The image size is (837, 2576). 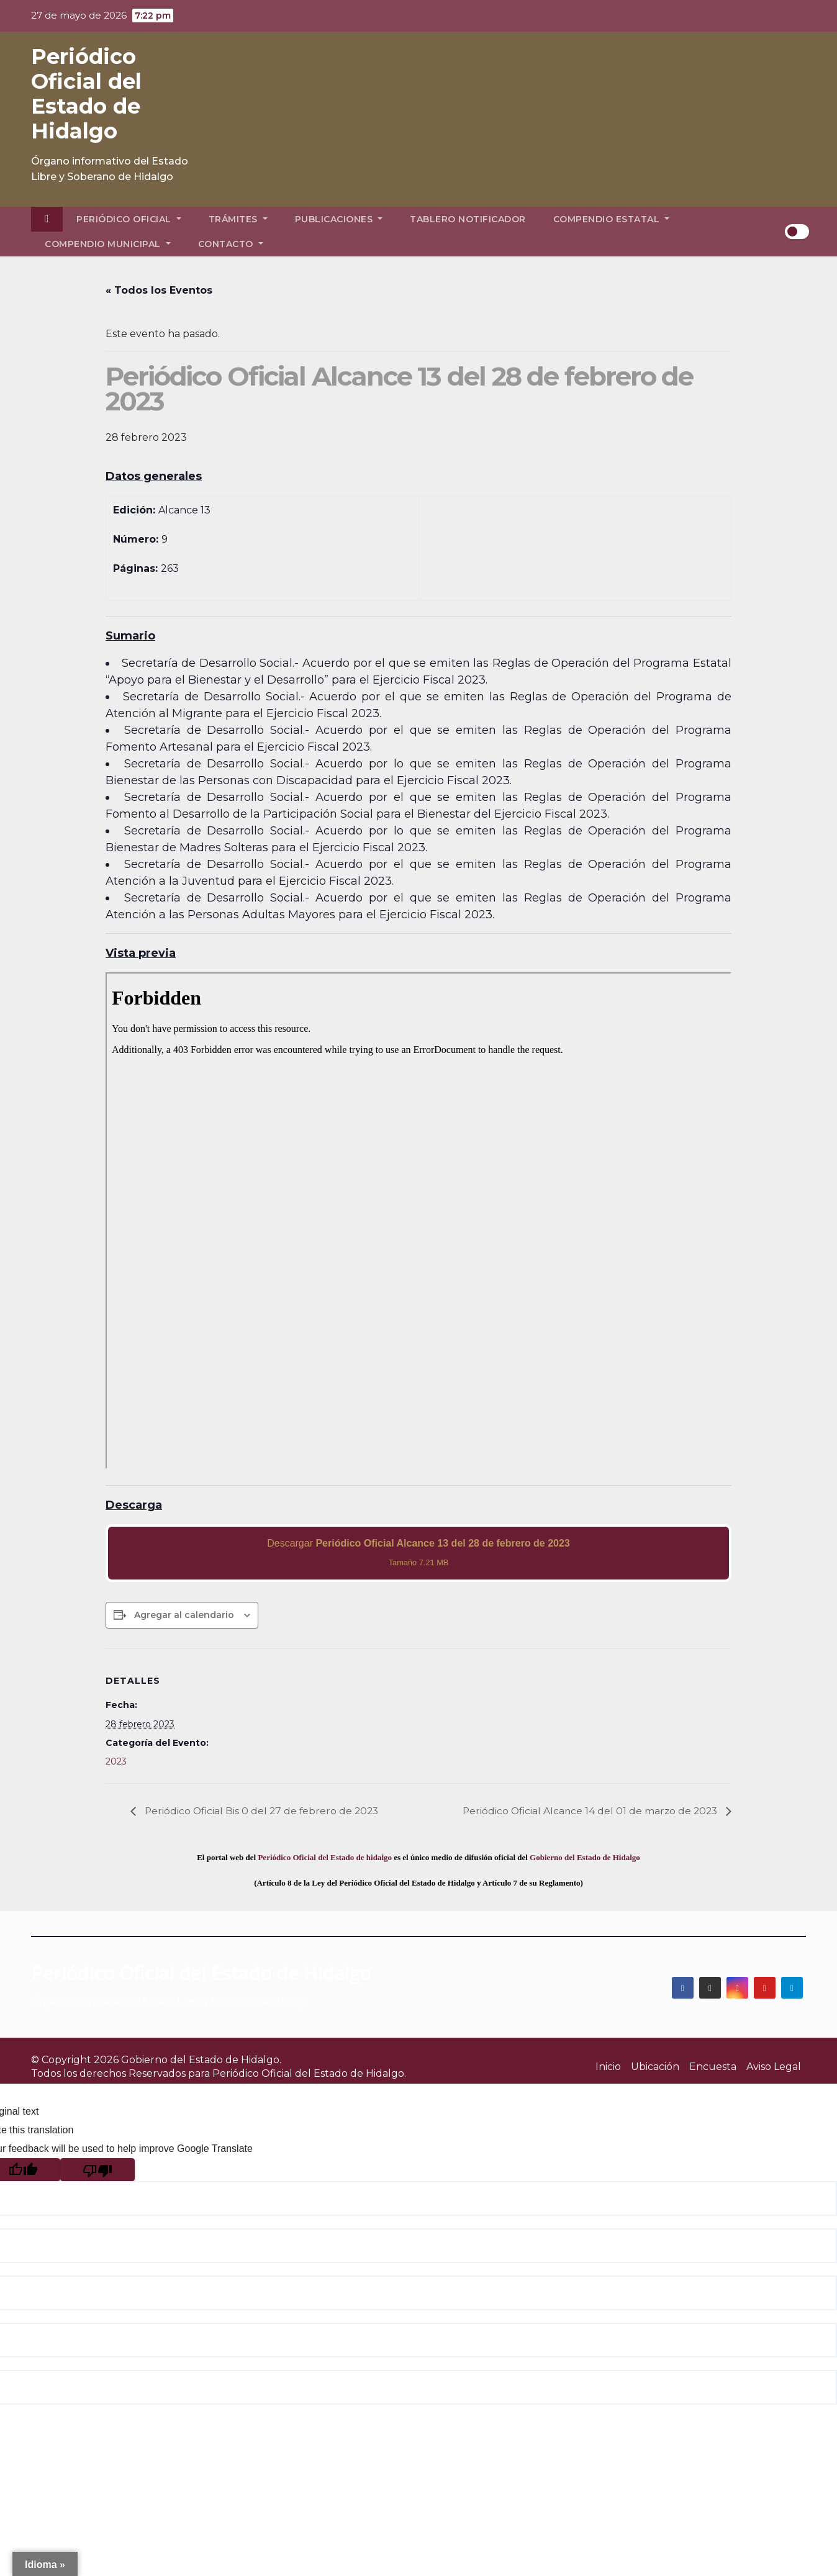 What do you see at coordinates (608, 2066) in the screenshot?
I see `Inicio` at bounding box center [608, 2066].